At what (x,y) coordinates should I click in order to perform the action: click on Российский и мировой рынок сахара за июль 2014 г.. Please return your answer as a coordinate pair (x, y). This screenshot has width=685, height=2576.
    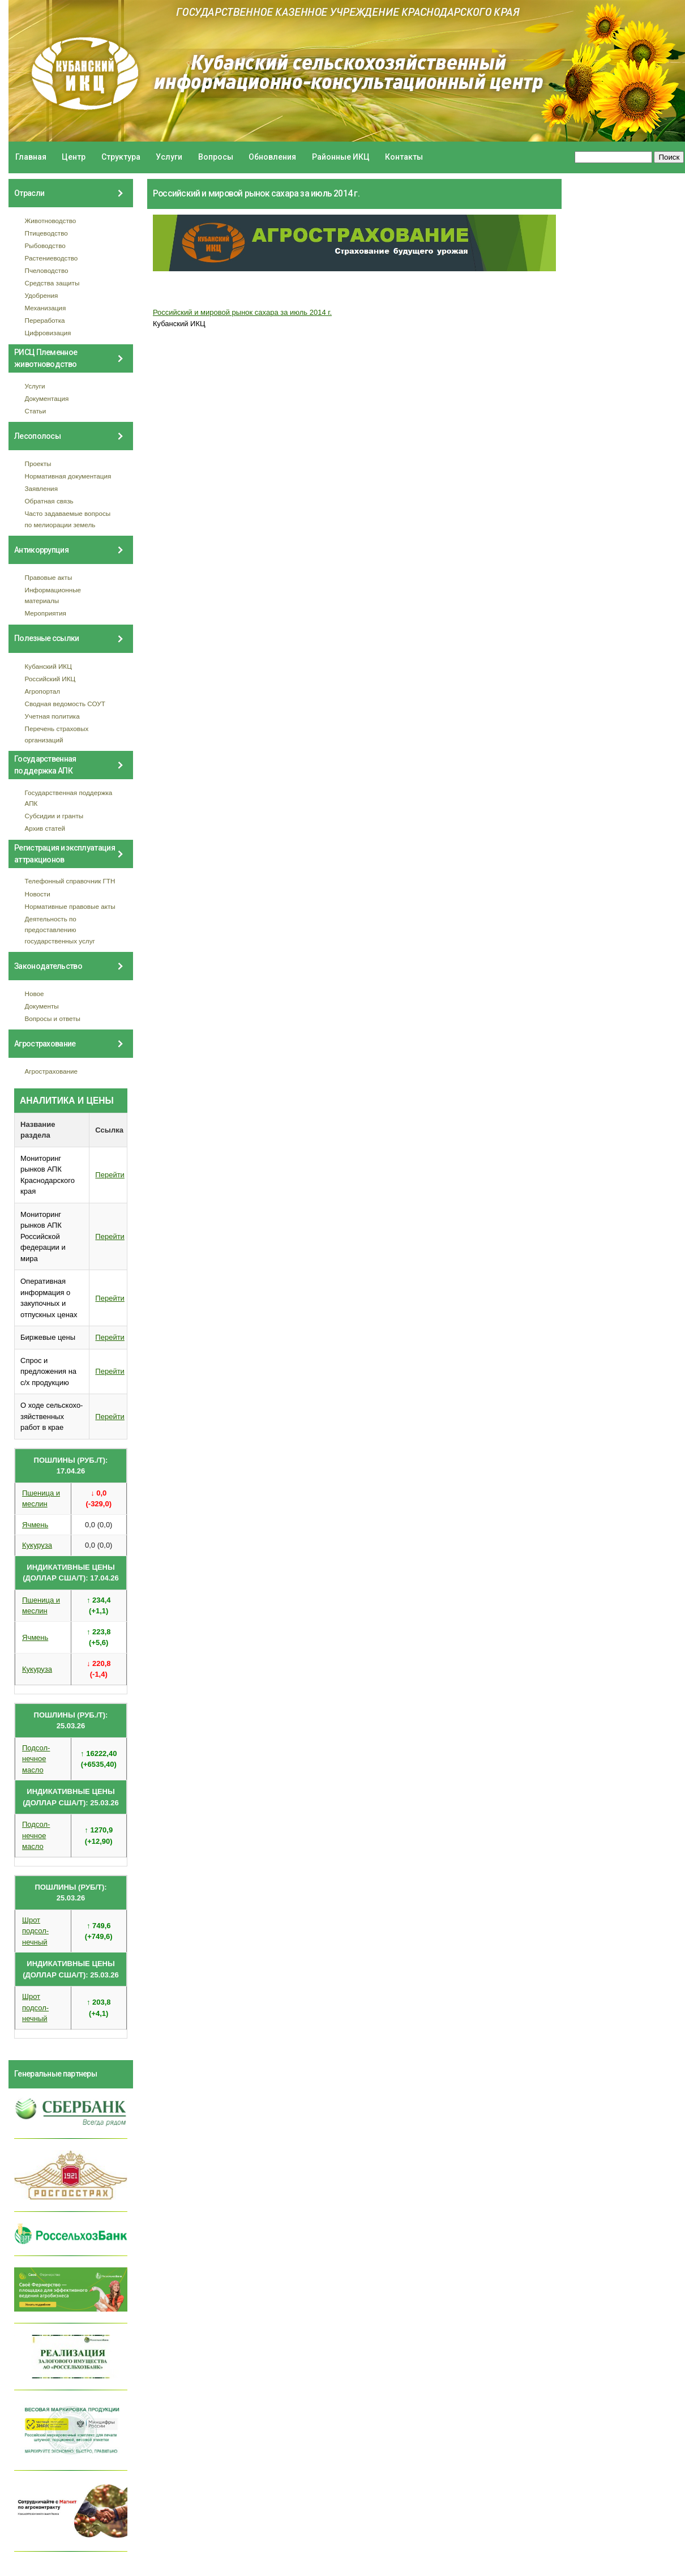
    Looking at the image, I should click on (242, 312).